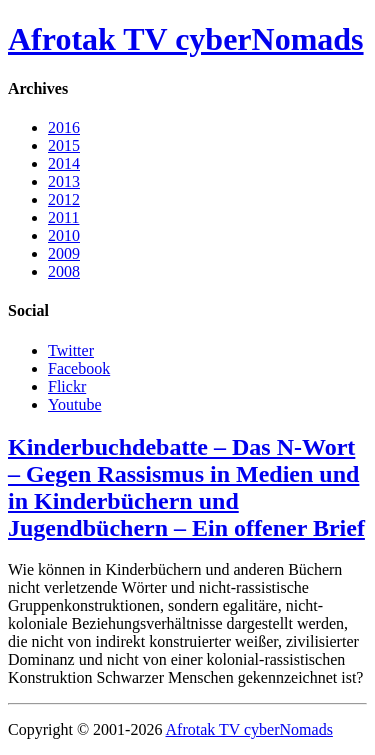 The height and width of the screenshot is (755, 375). What do you see at coordinates (186, 487) in the screenshot?
I see `Kinderbuchdebatte – Das N-Wort – Gegen Rassismus in Medien und in Kinderbüchern und Jugendbüchern – Ein offener Brief` at bounding box center [186, 487].